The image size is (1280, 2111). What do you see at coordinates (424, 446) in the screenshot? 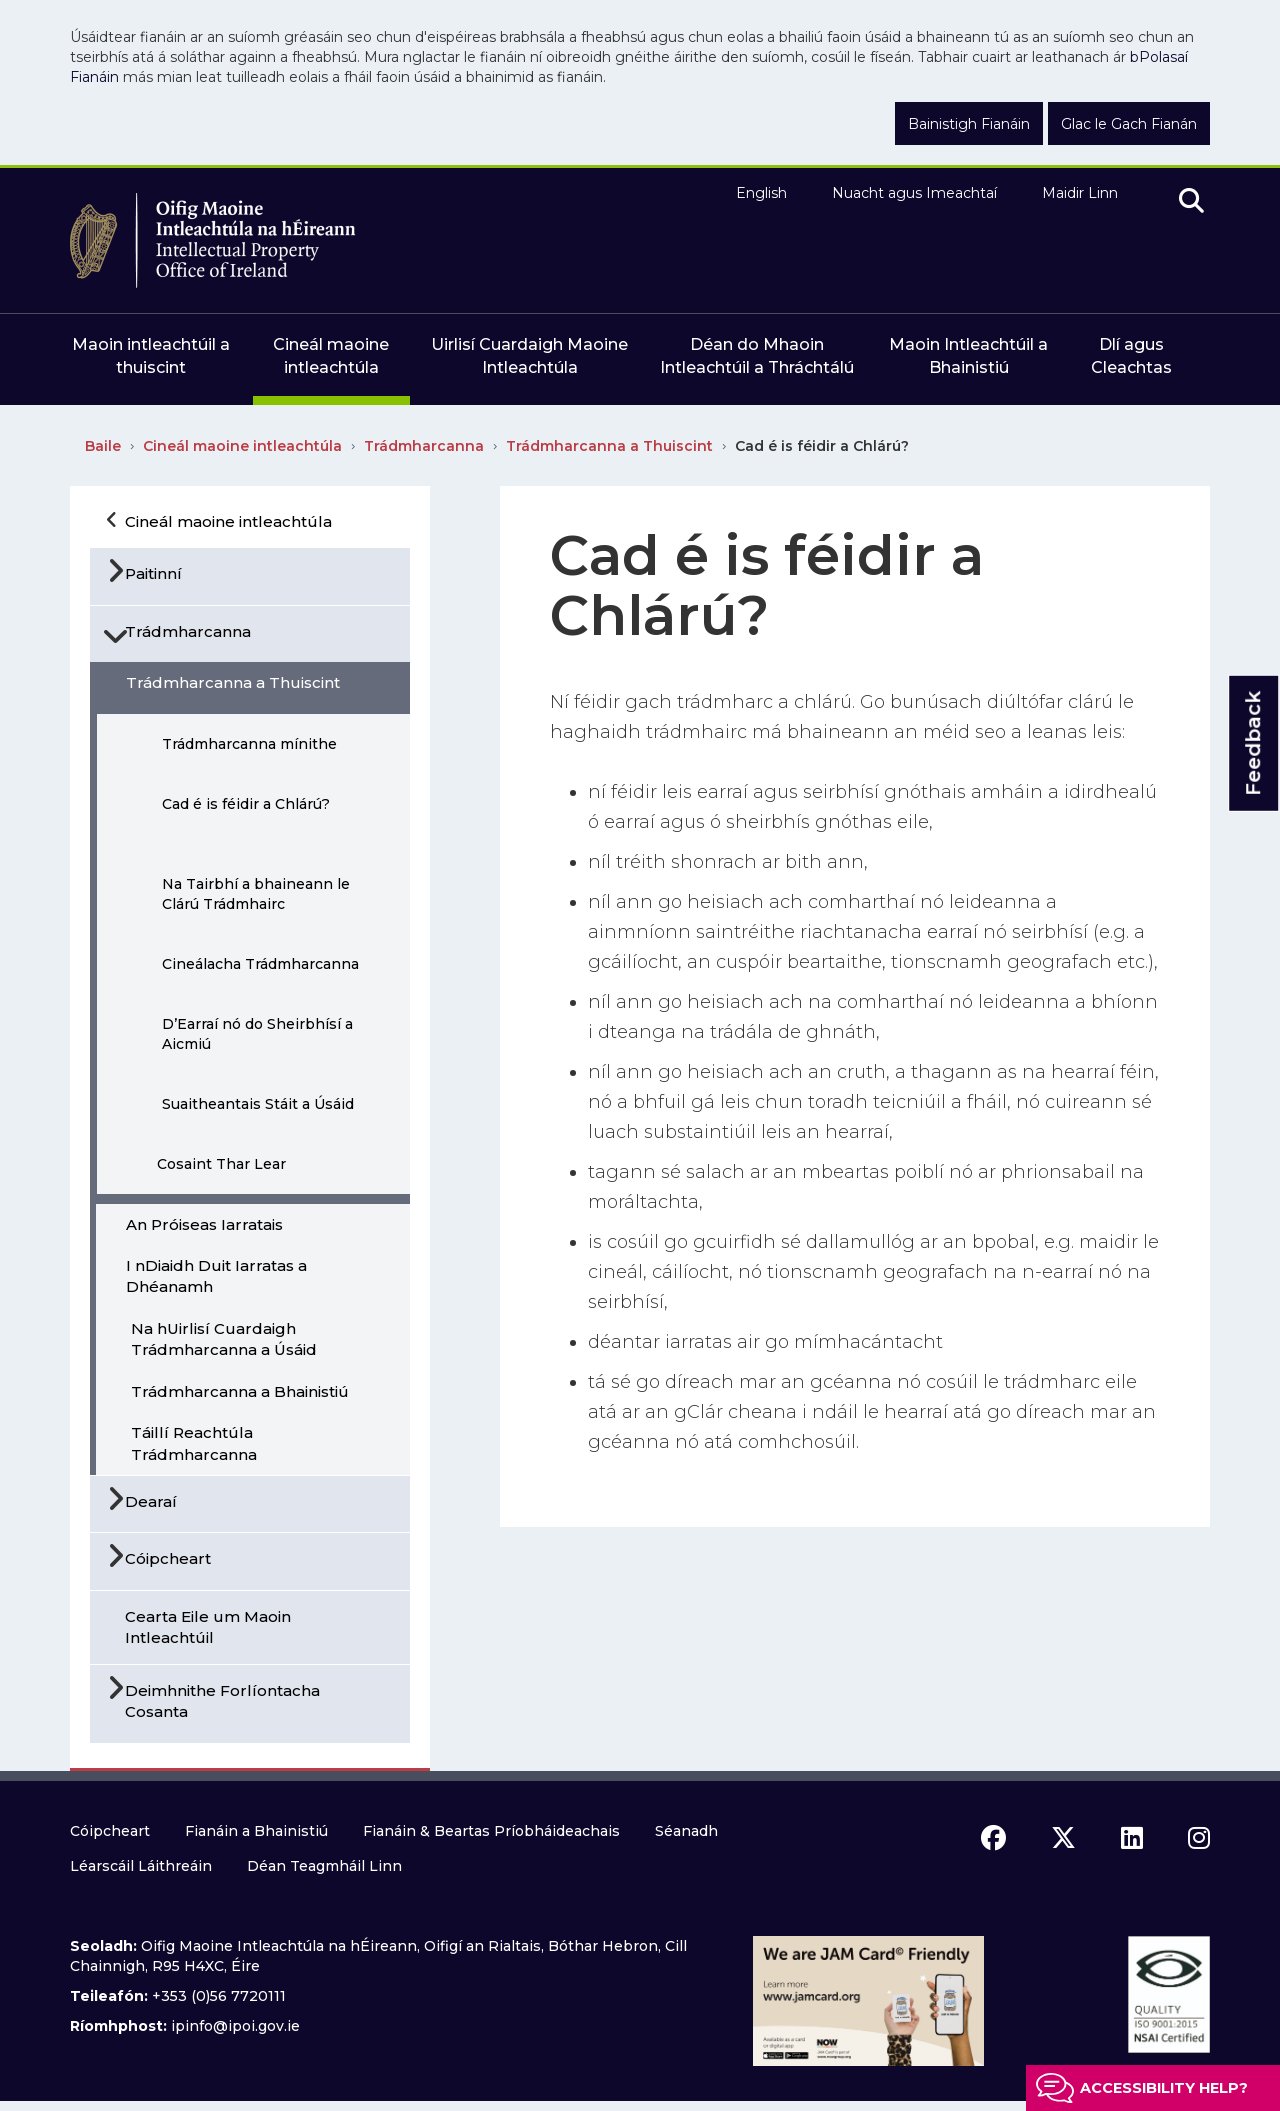
I see `Trádmharcanna` at bounding box center [424, 446].